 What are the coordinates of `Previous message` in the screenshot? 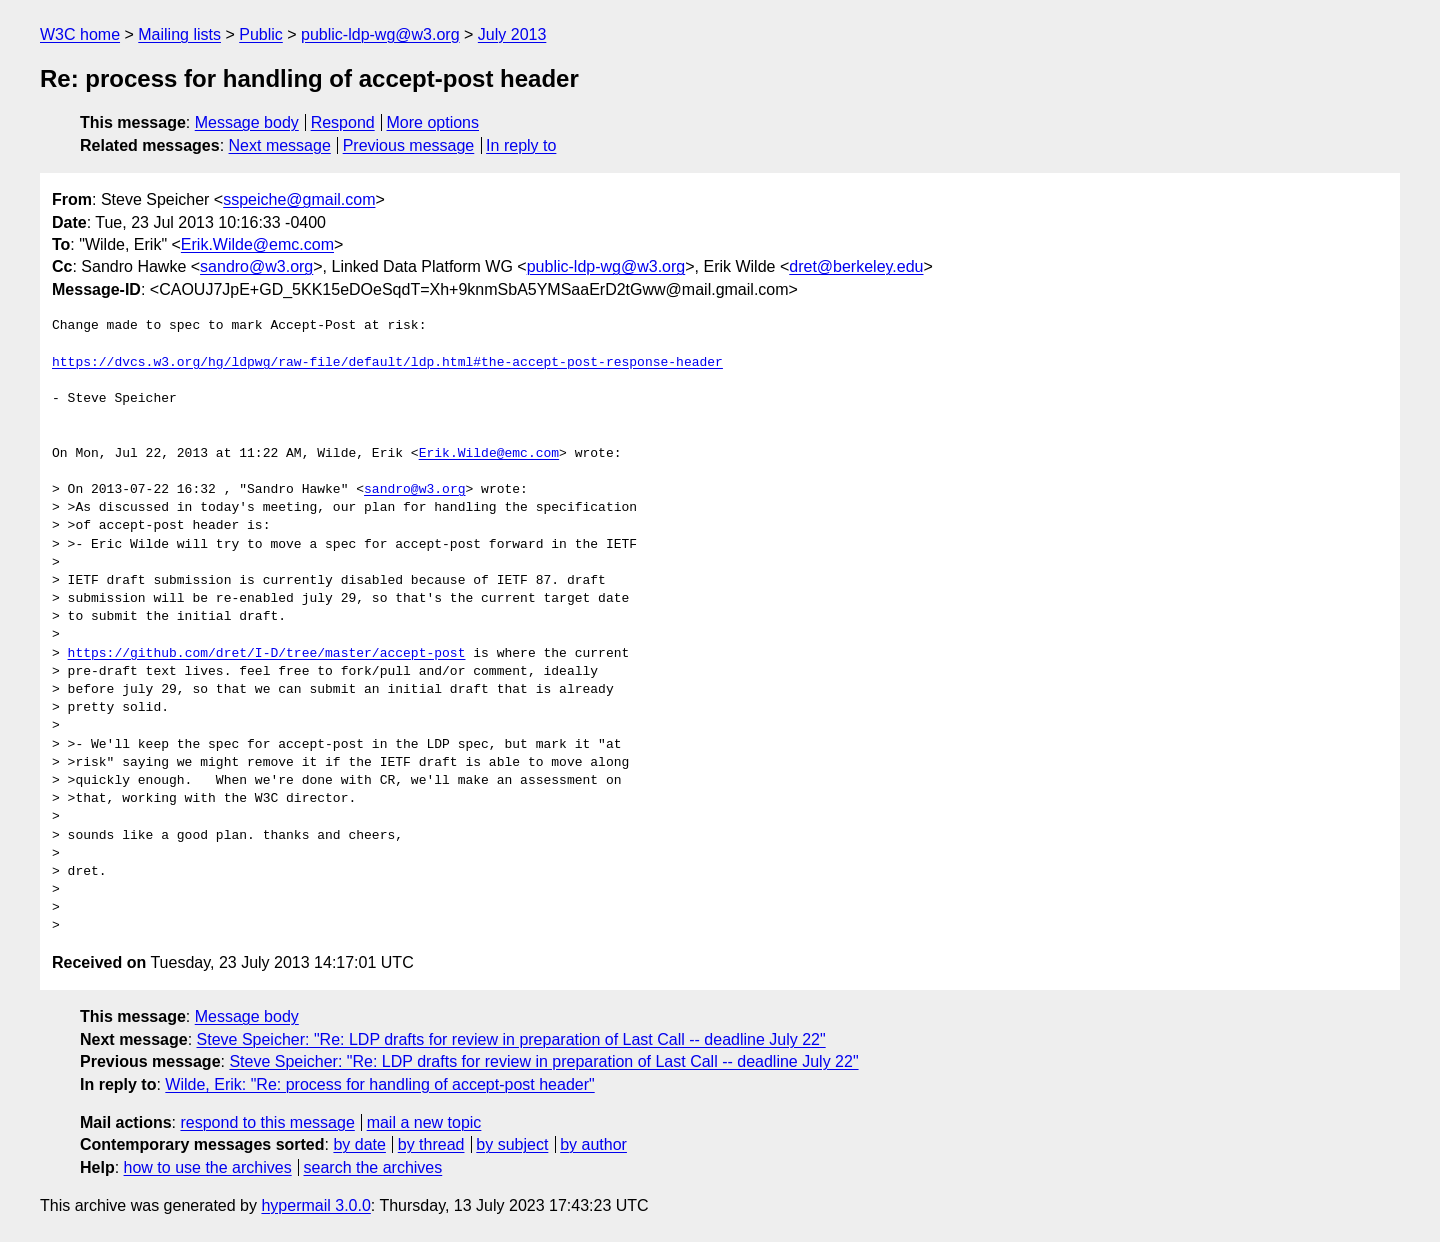 It's located at (409, 145).